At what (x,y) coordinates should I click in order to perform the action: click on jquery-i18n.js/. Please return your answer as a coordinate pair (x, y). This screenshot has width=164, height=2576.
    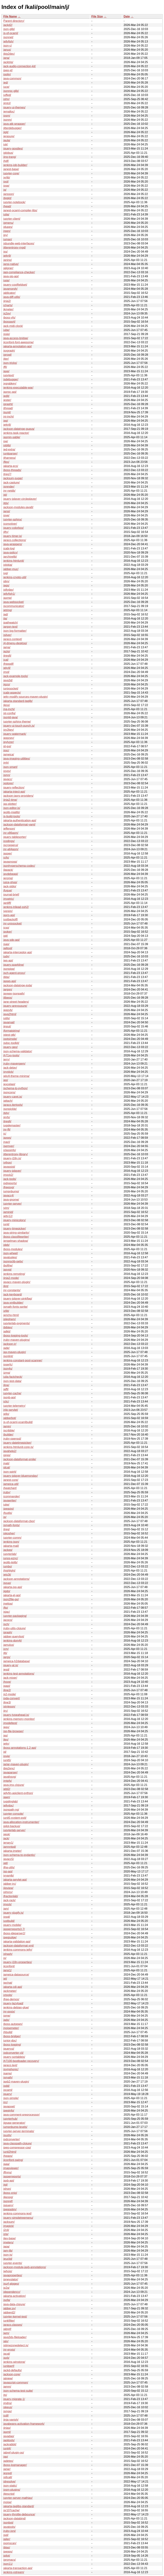
    Looking at the image, I should click on (12, 1158).